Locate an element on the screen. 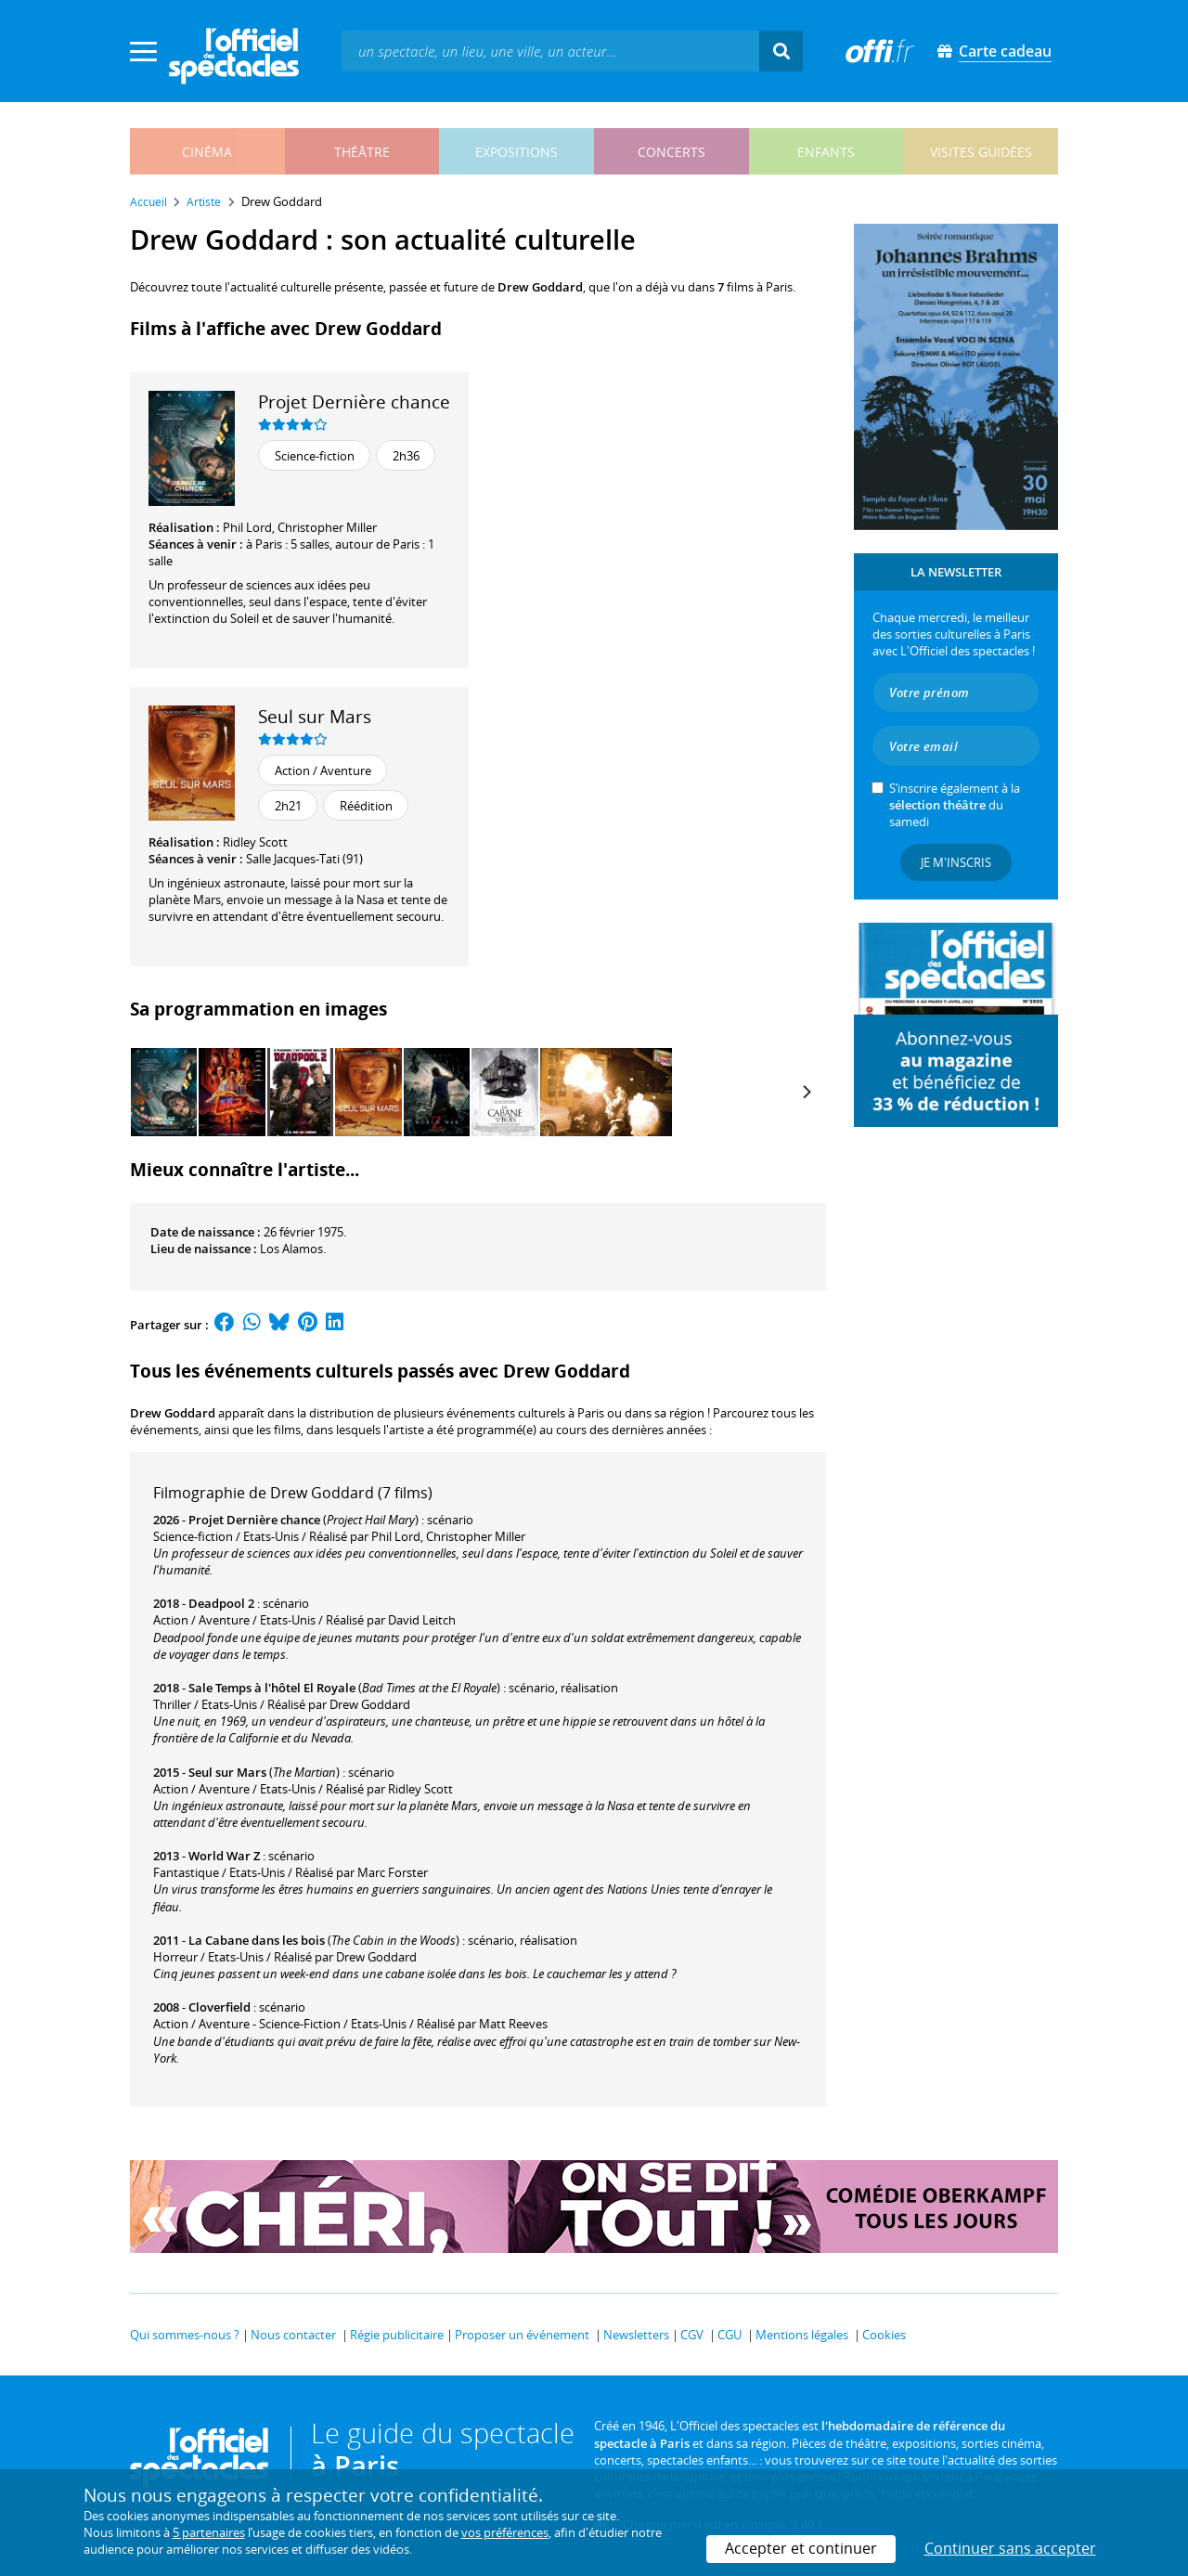 The image size is (1188, 2576). Sale Temps à l'hôtel El Royale is located at coordinates (271, 1687).